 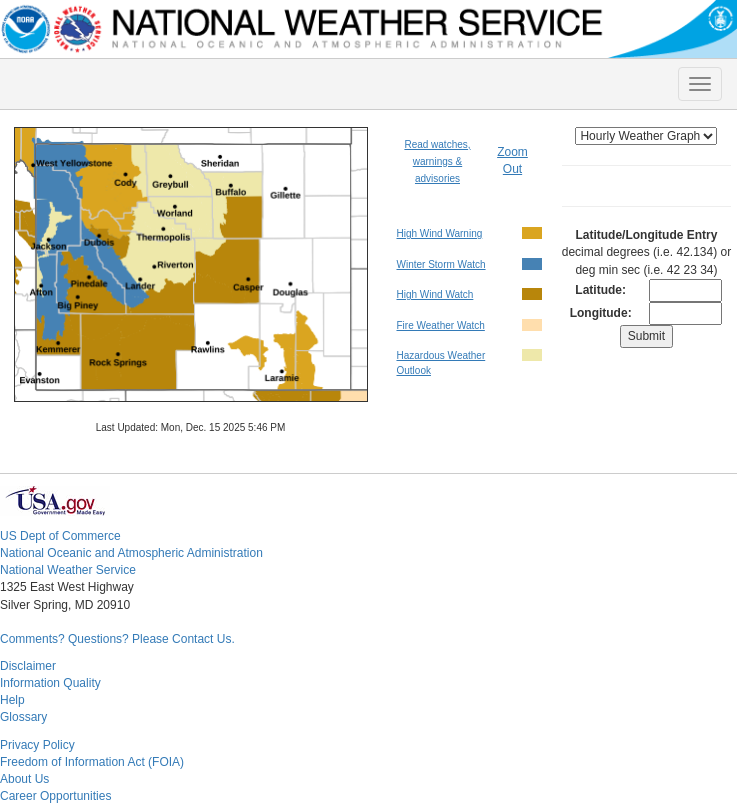 I want to click on Winter Storm Watch, so click(x=440, y=264).